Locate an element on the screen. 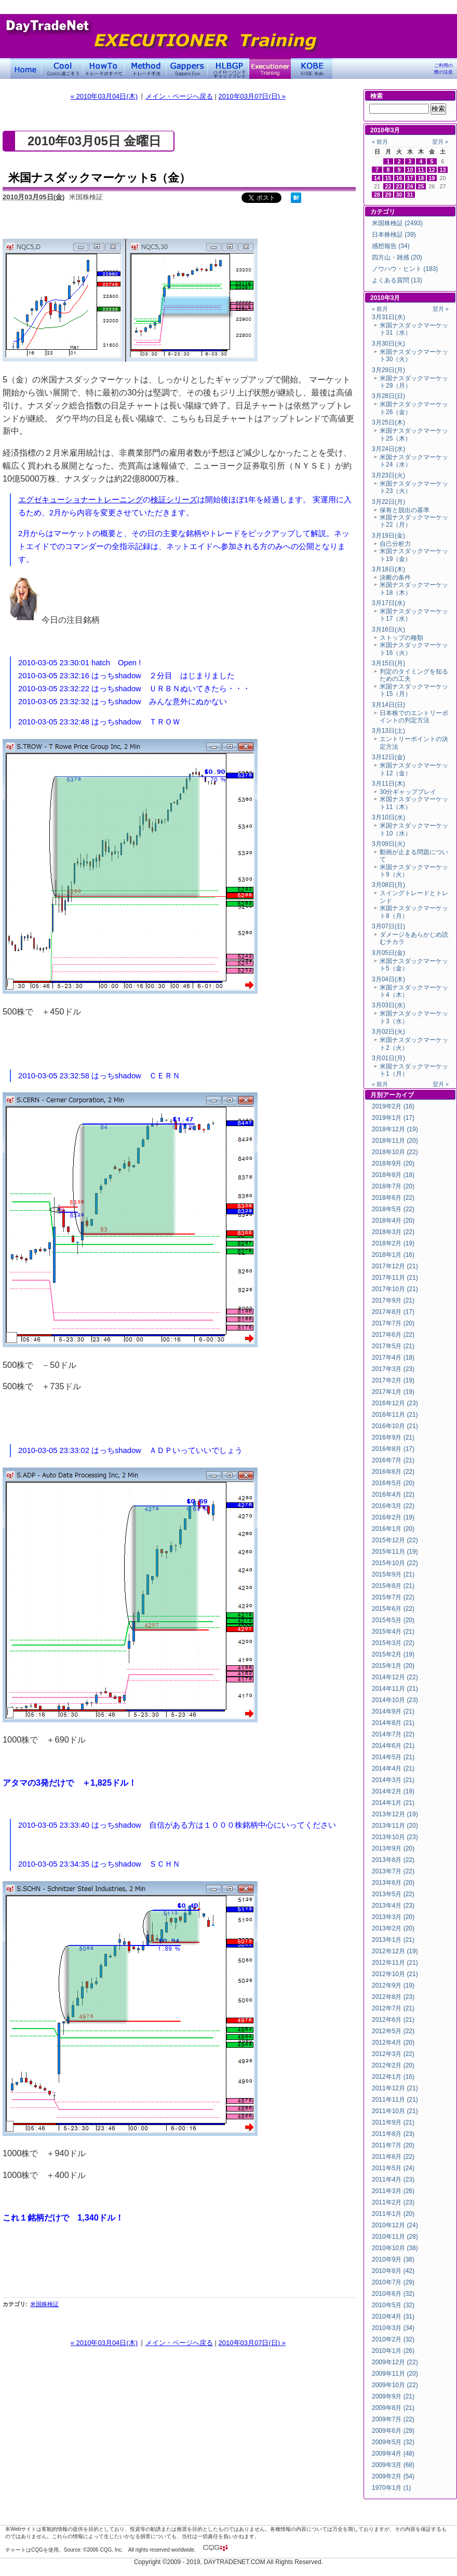 The height and width of the screenshot is (2576, 457). 3月23日(火) is located at coordinates (388, 475).